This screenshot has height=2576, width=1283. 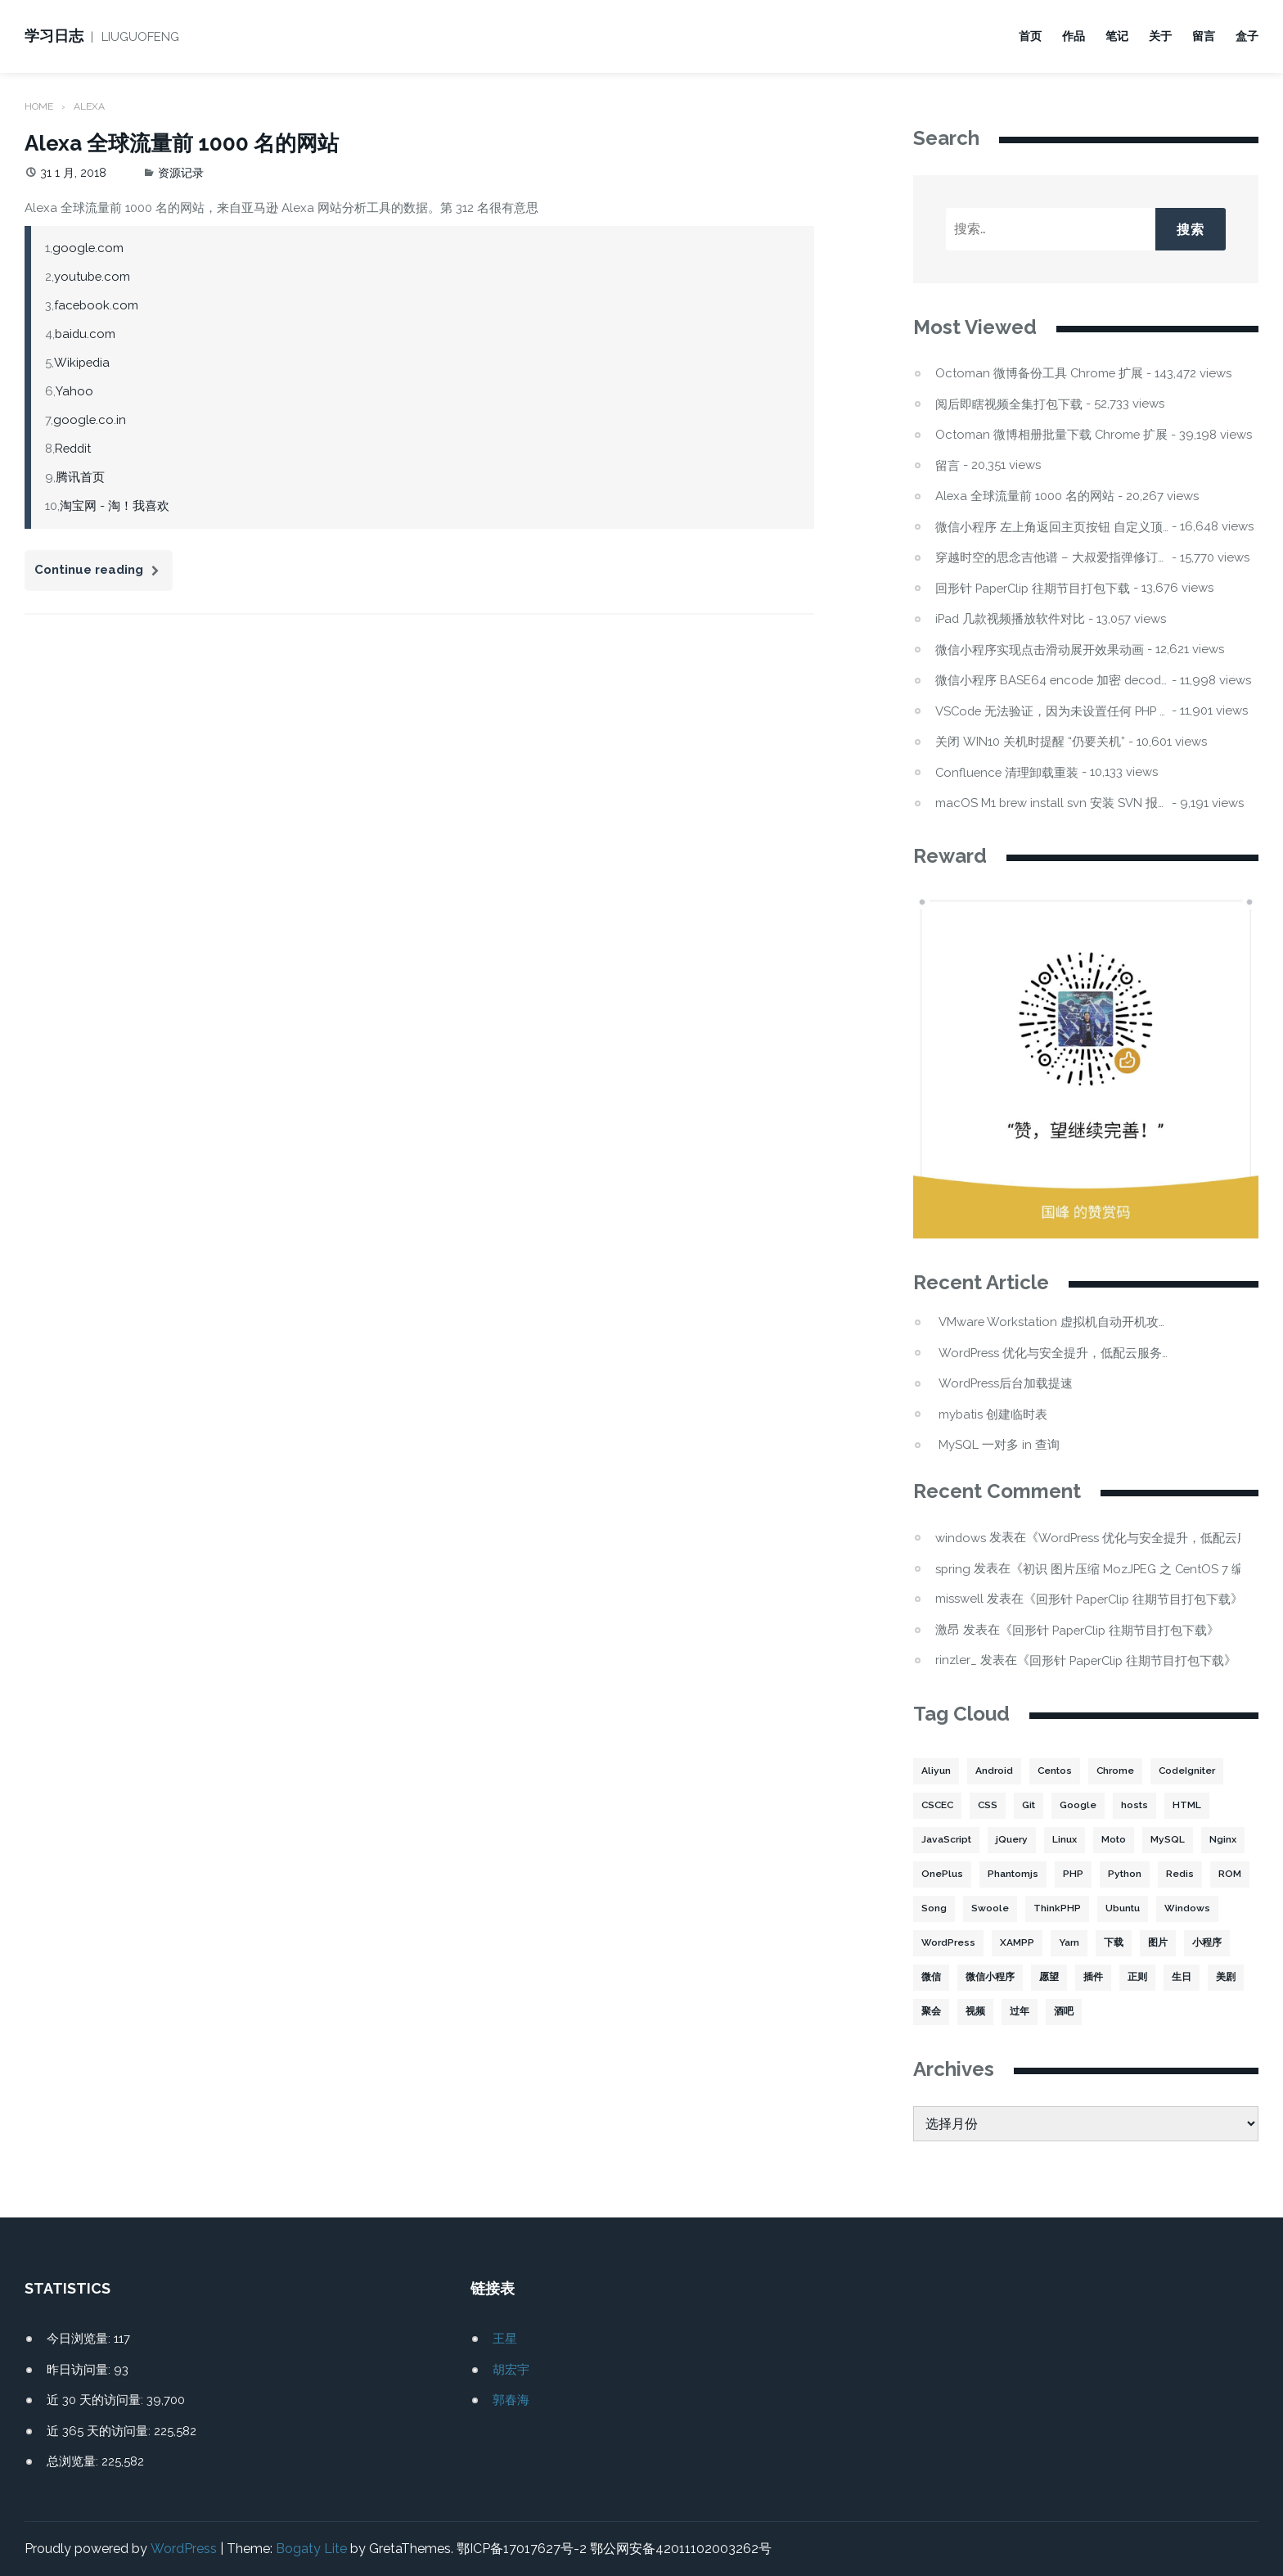 What do you see at coordinates (1056, 1771) in the screenshot?
I see `Centos [Centos (6 项)]` at bounding box center [1056, 1771].